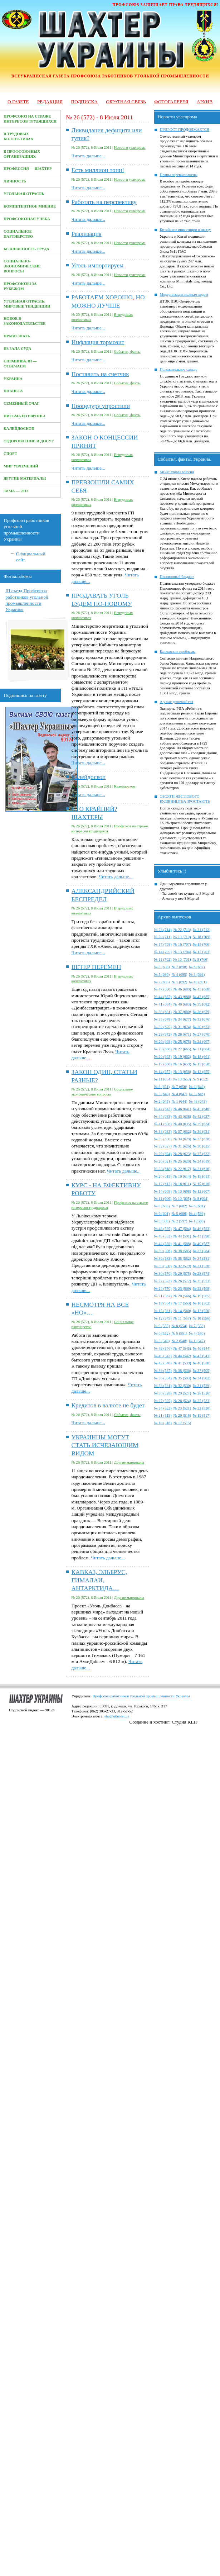  What do you see at coordinates (163, 1311) in the screenshot?
I see `№ 15 (561)` at bounding box center [163, 1311].